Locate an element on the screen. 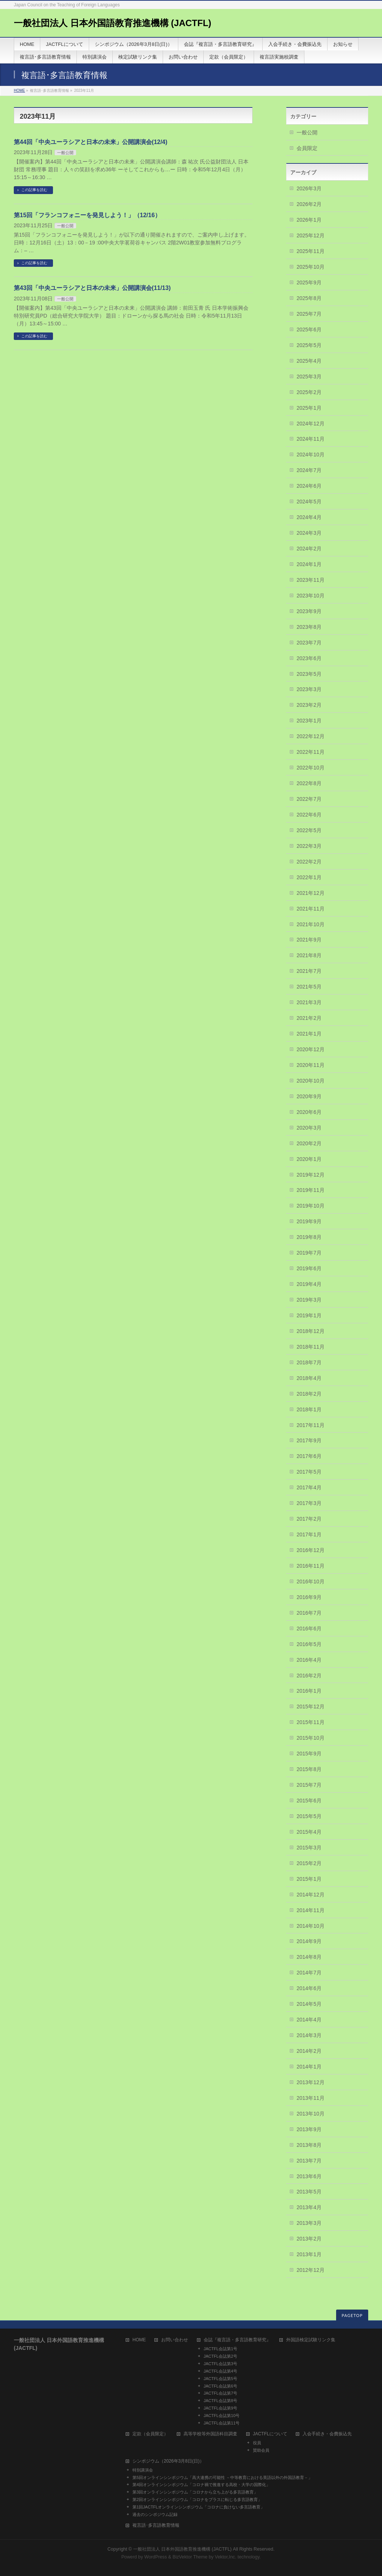 This screenshot has height=2576, width=382. 2019年4月 is located at coordinates (309, 1284).